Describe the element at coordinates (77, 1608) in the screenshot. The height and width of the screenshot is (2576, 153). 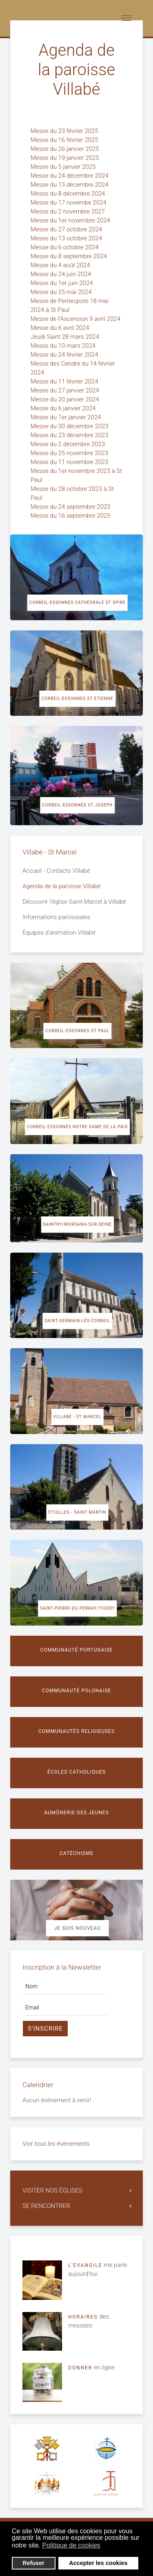
I see `Saint-Pierre-du-Perray/Tigery` at that location.